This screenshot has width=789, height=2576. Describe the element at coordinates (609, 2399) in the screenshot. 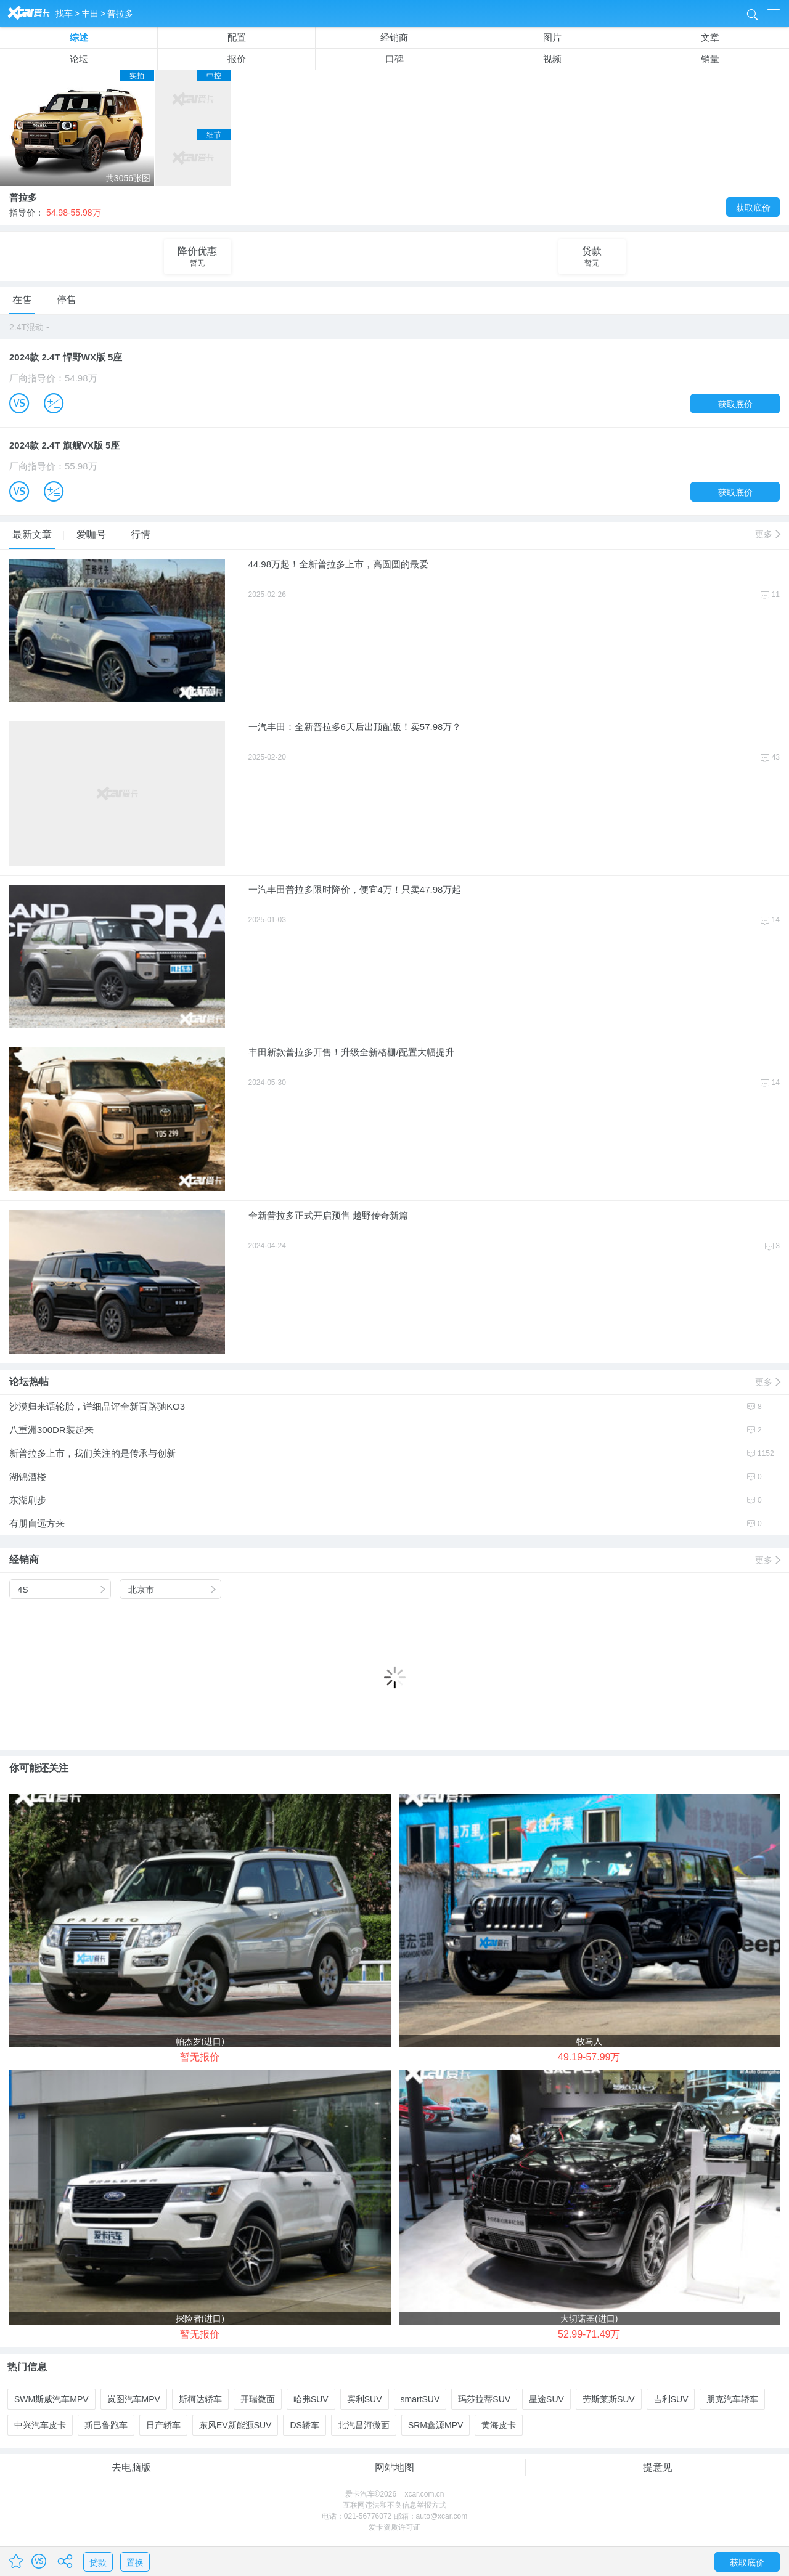

I see `劳斯莱斯SUV` at that location.